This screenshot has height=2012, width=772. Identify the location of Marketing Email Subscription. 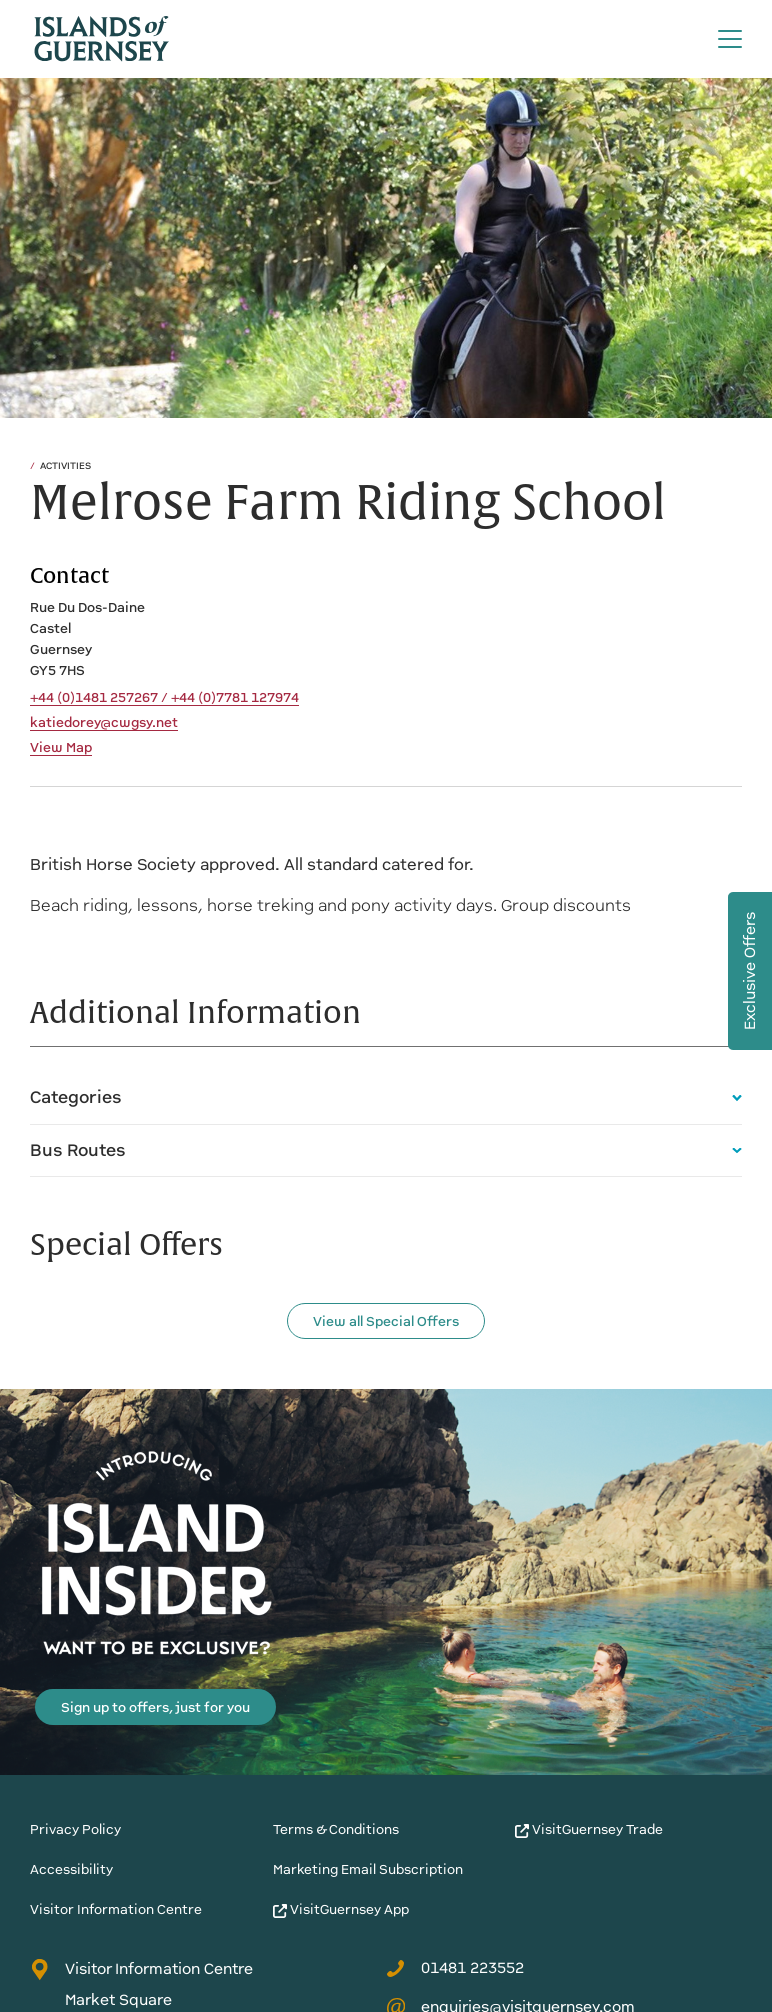
(368, 1869).